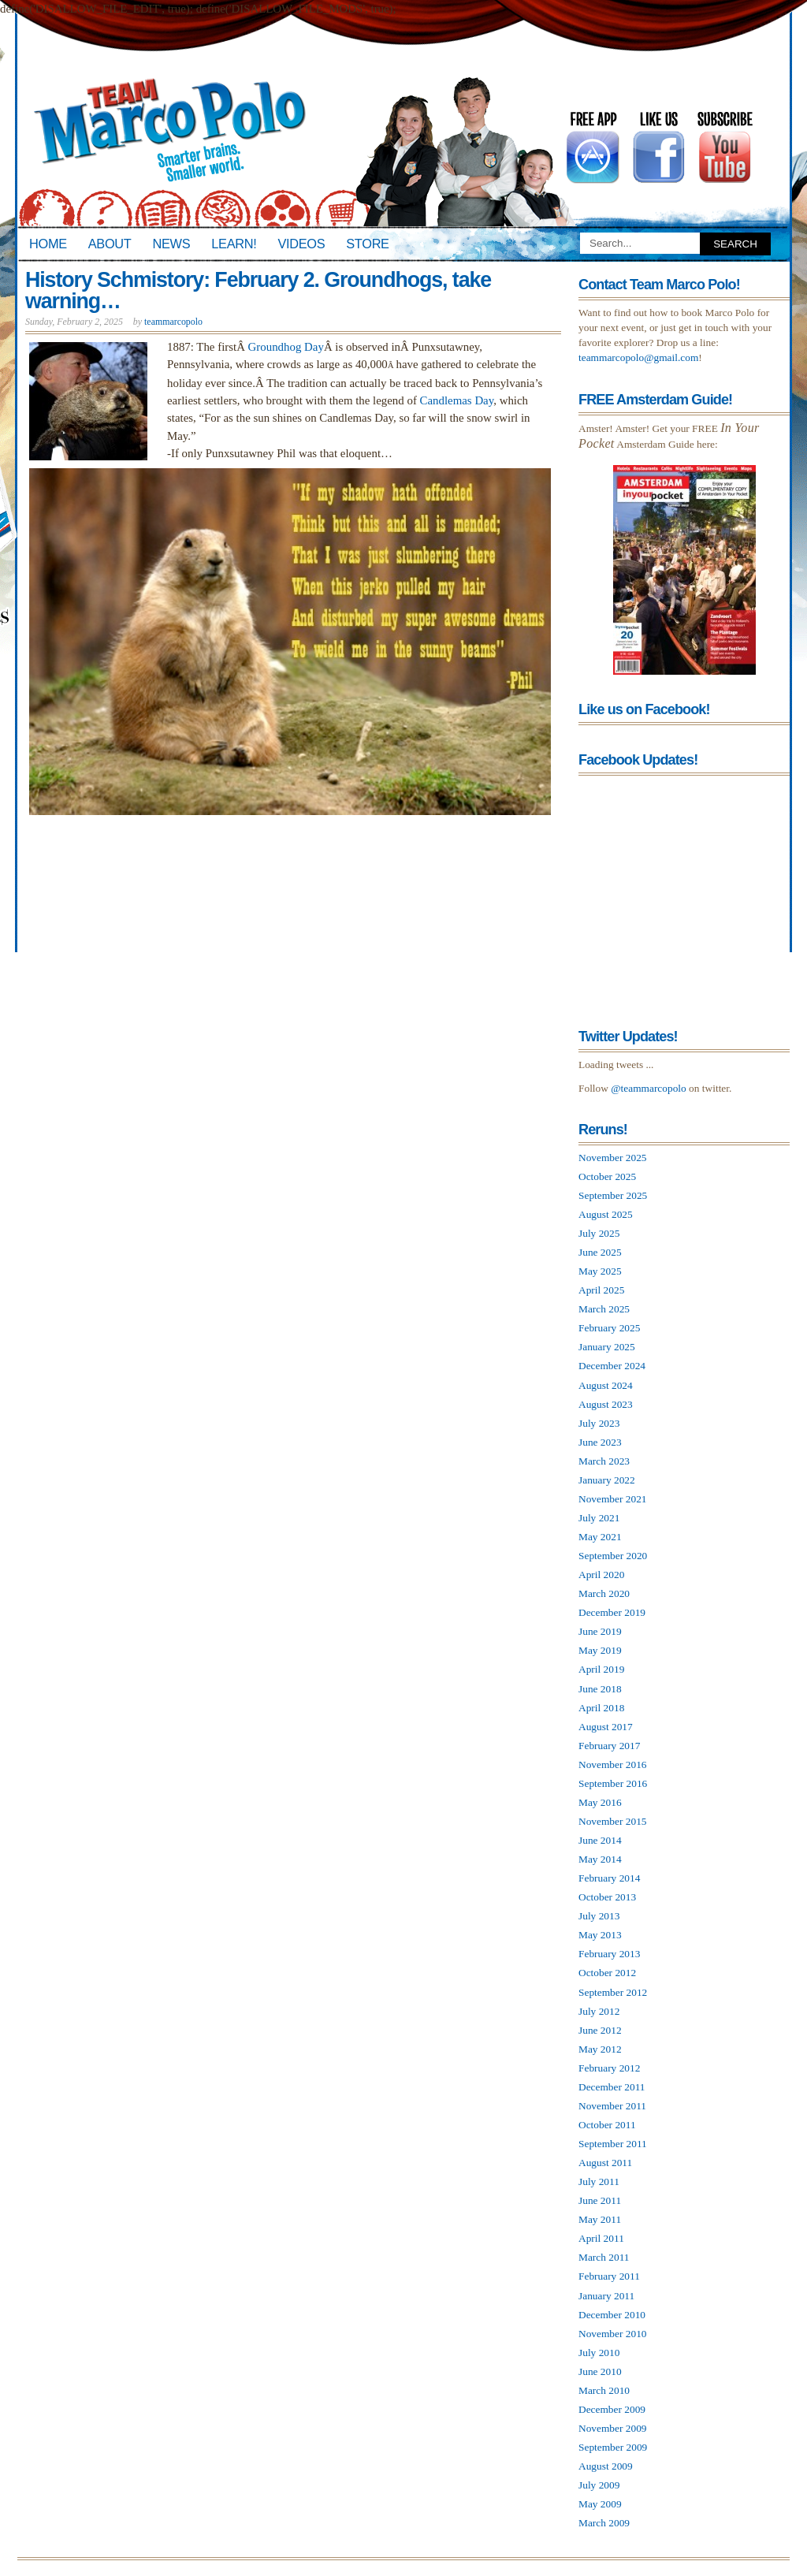 The image size is (807, 2576). Describe the element at coordinates (600, 1689) in the screenshot. I see `June 2018` at that location.